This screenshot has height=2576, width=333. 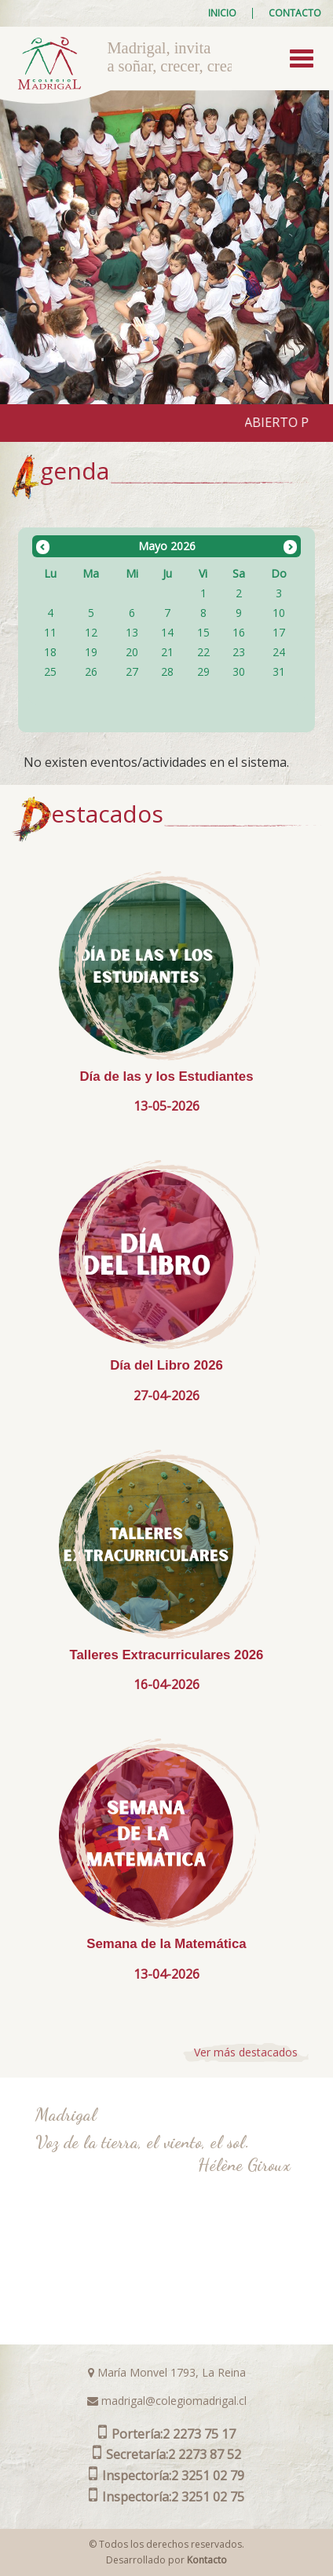 I want to click on 2 3251 02 79, so click(x=166, y=2475).